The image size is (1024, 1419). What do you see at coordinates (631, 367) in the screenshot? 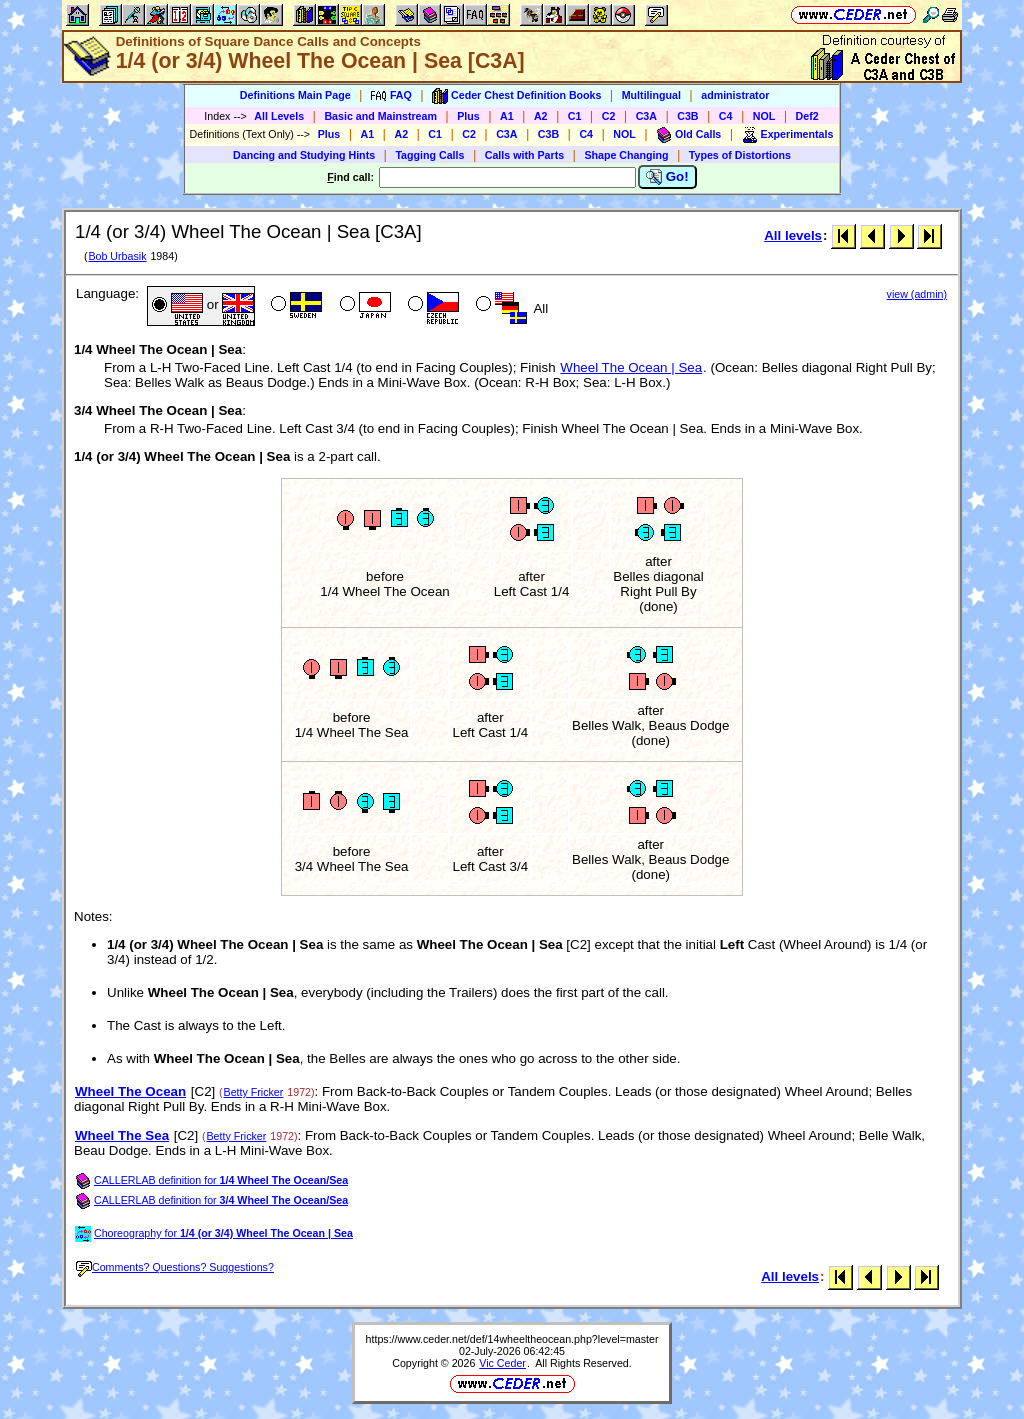
I see `Wheel The Ocean | Sea` at bounding box center [631, 367].